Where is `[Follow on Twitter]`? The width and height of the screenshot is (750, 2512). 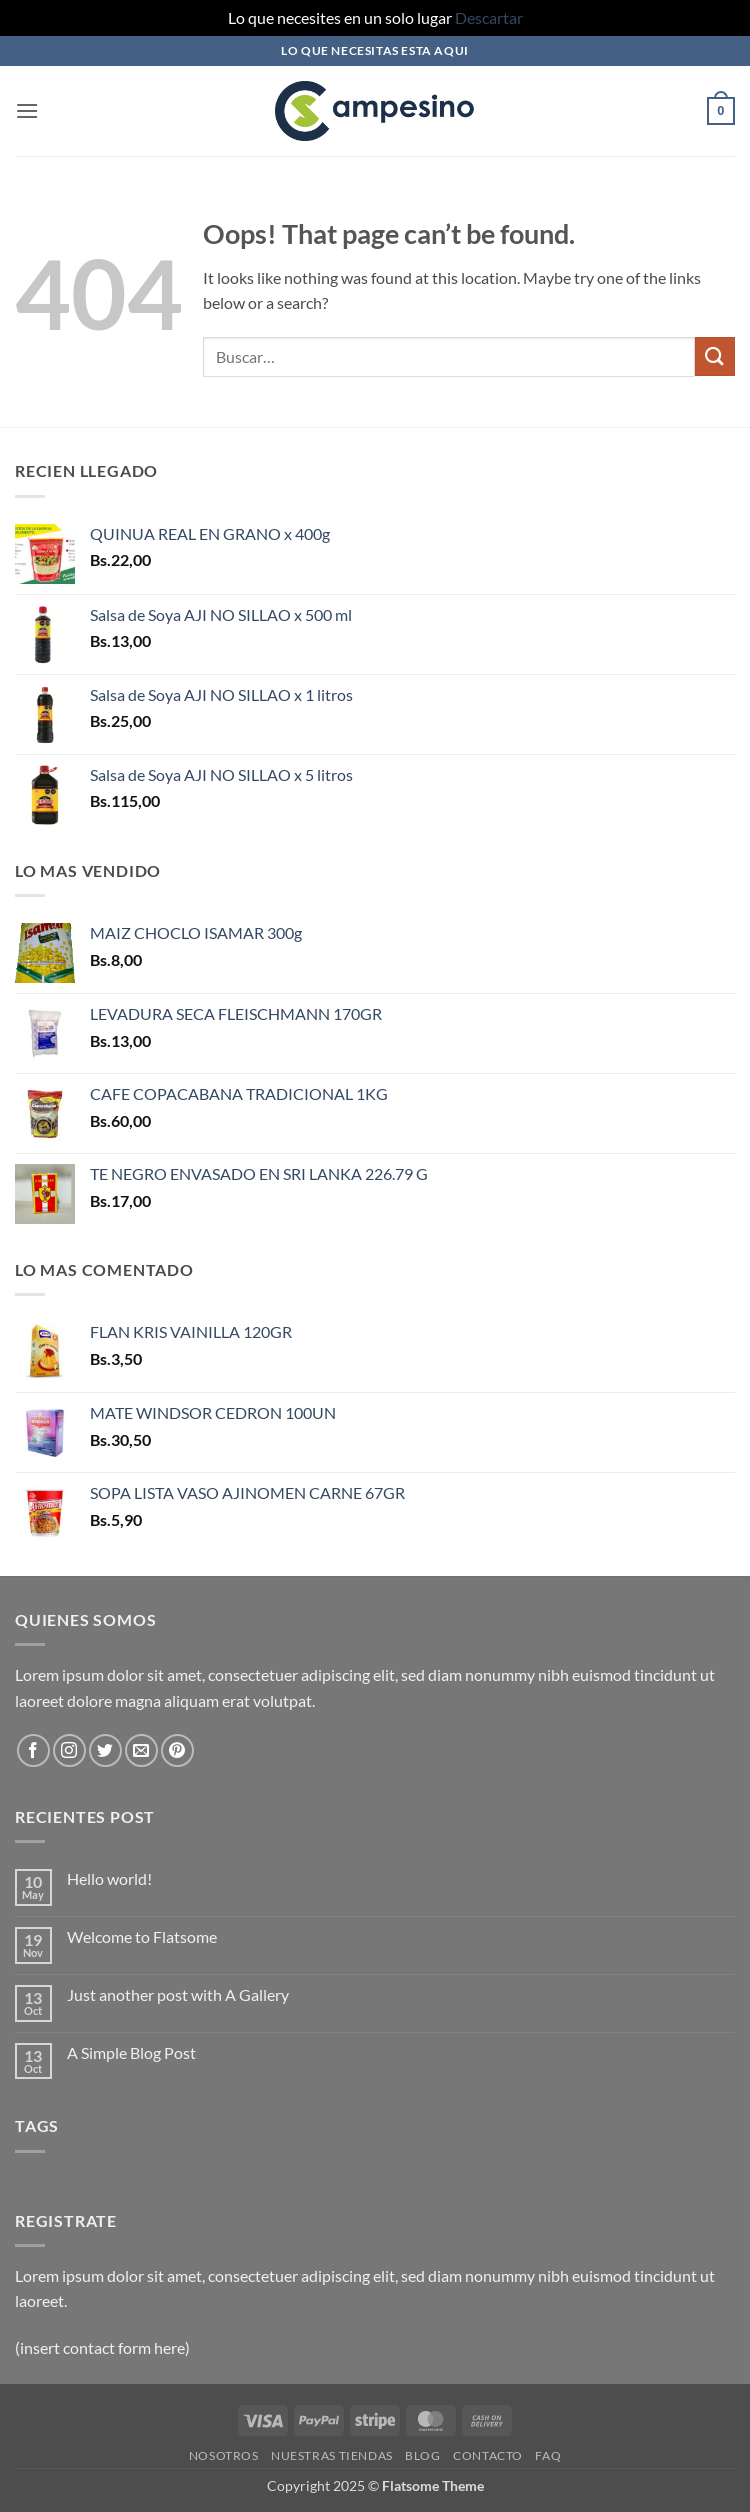
[Follow on Twitter] is located at coordinates (105, 1750).